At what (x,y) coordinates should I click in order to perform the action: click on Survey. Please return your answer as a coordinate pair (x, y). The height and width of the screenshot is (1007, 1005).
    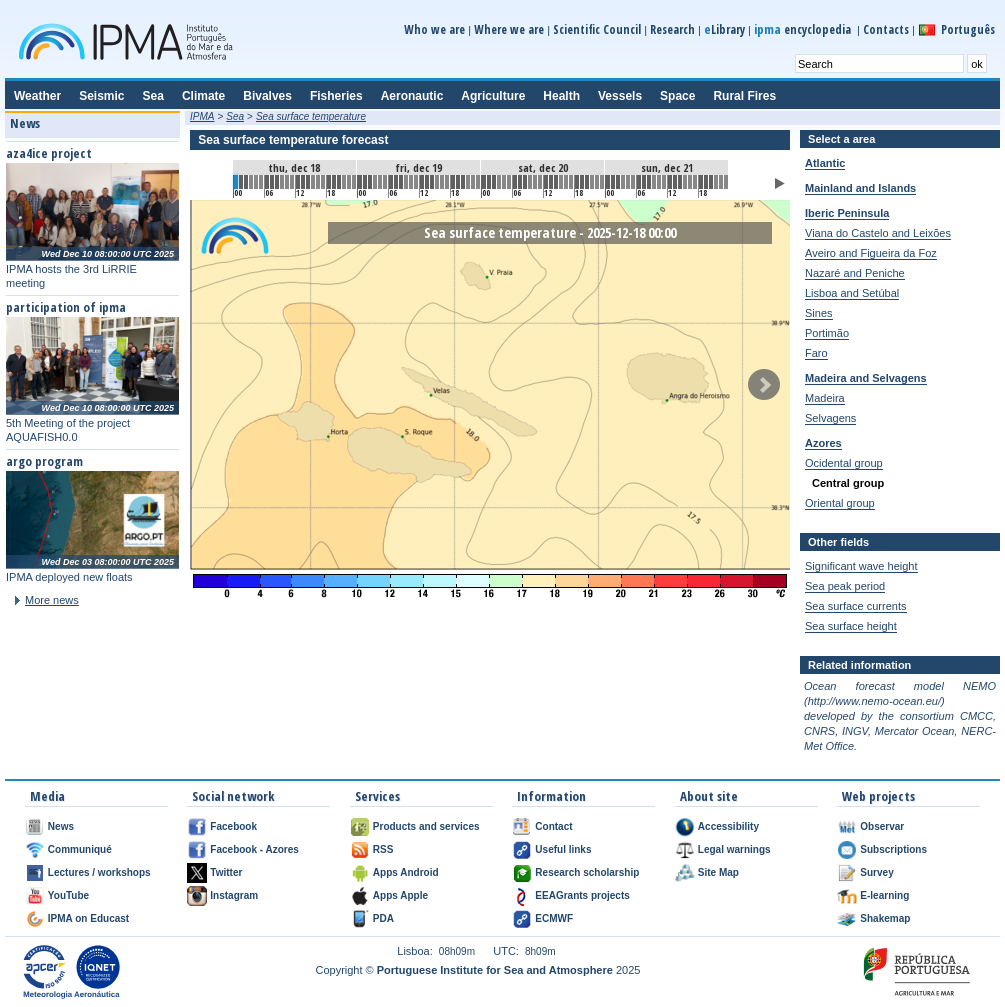
    Looking at the image, I should click on (876, 872).